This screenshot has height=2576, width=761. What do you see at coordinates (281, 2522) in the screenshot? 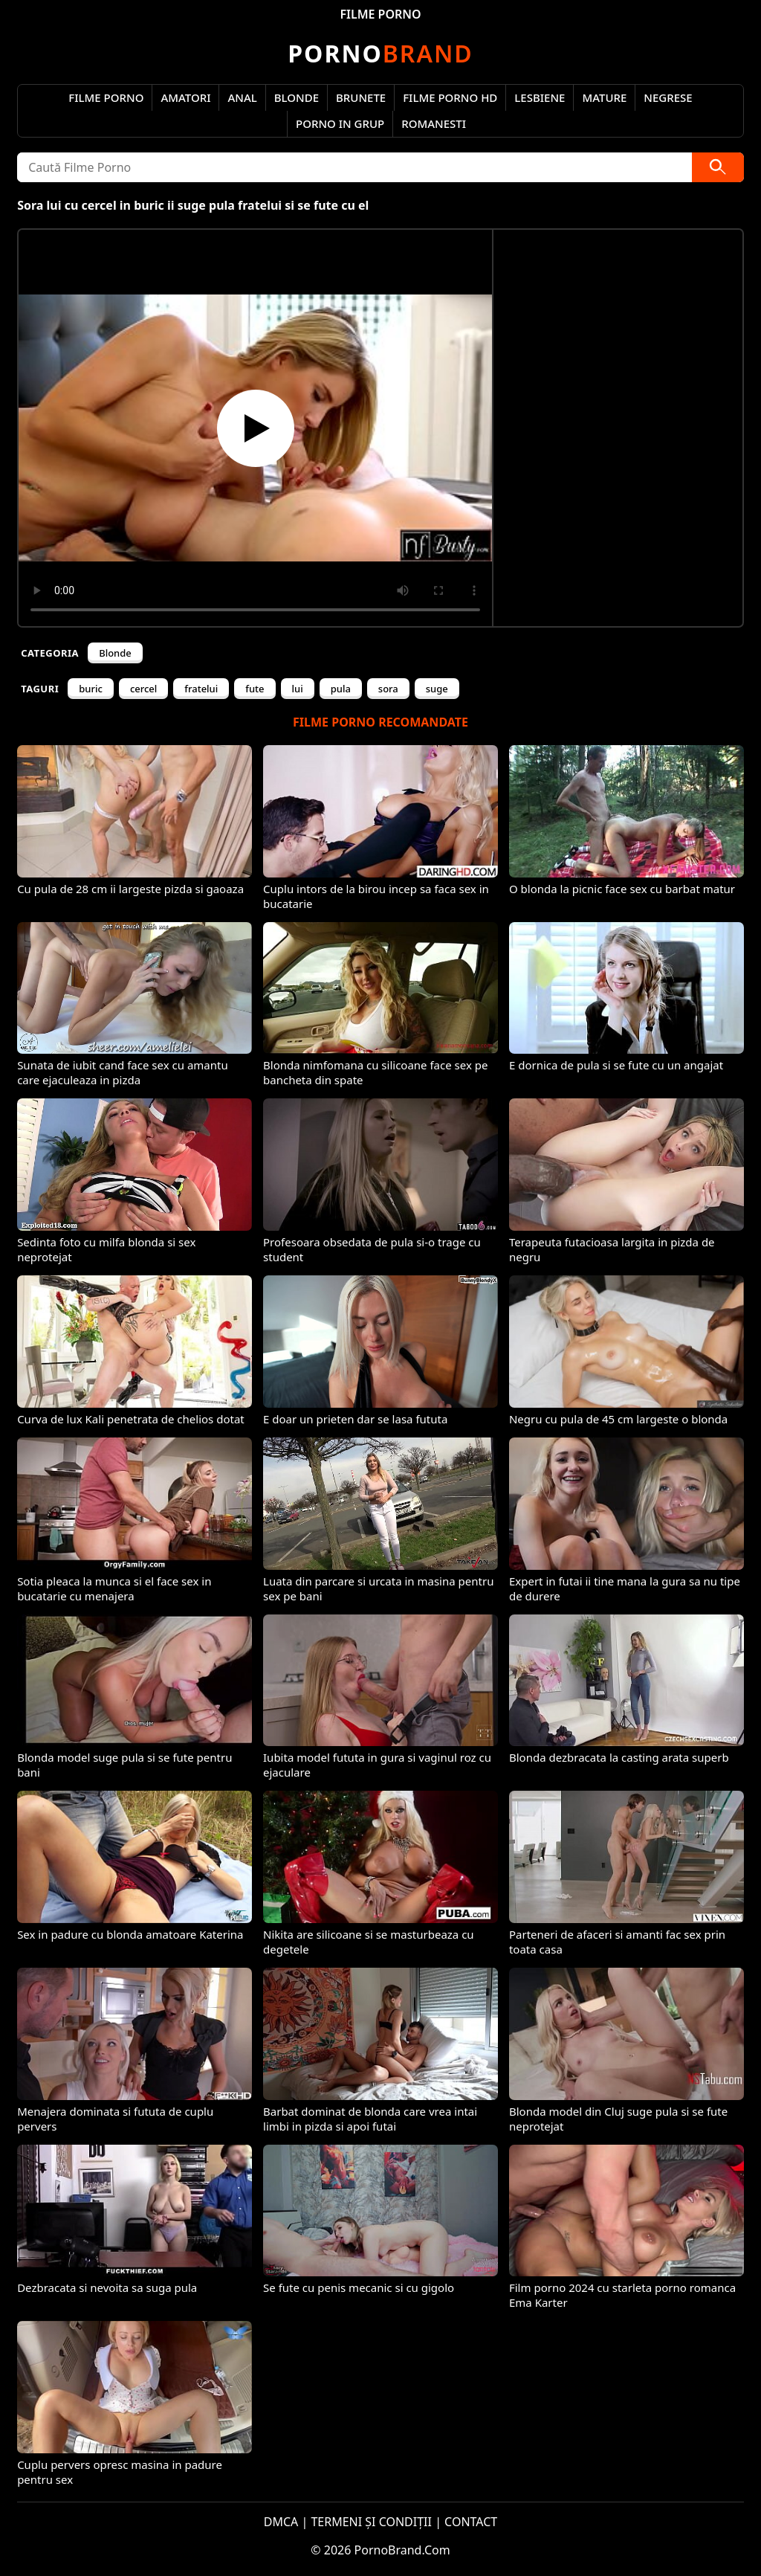
I see `DMCA` at bounding box center [281, 2522].